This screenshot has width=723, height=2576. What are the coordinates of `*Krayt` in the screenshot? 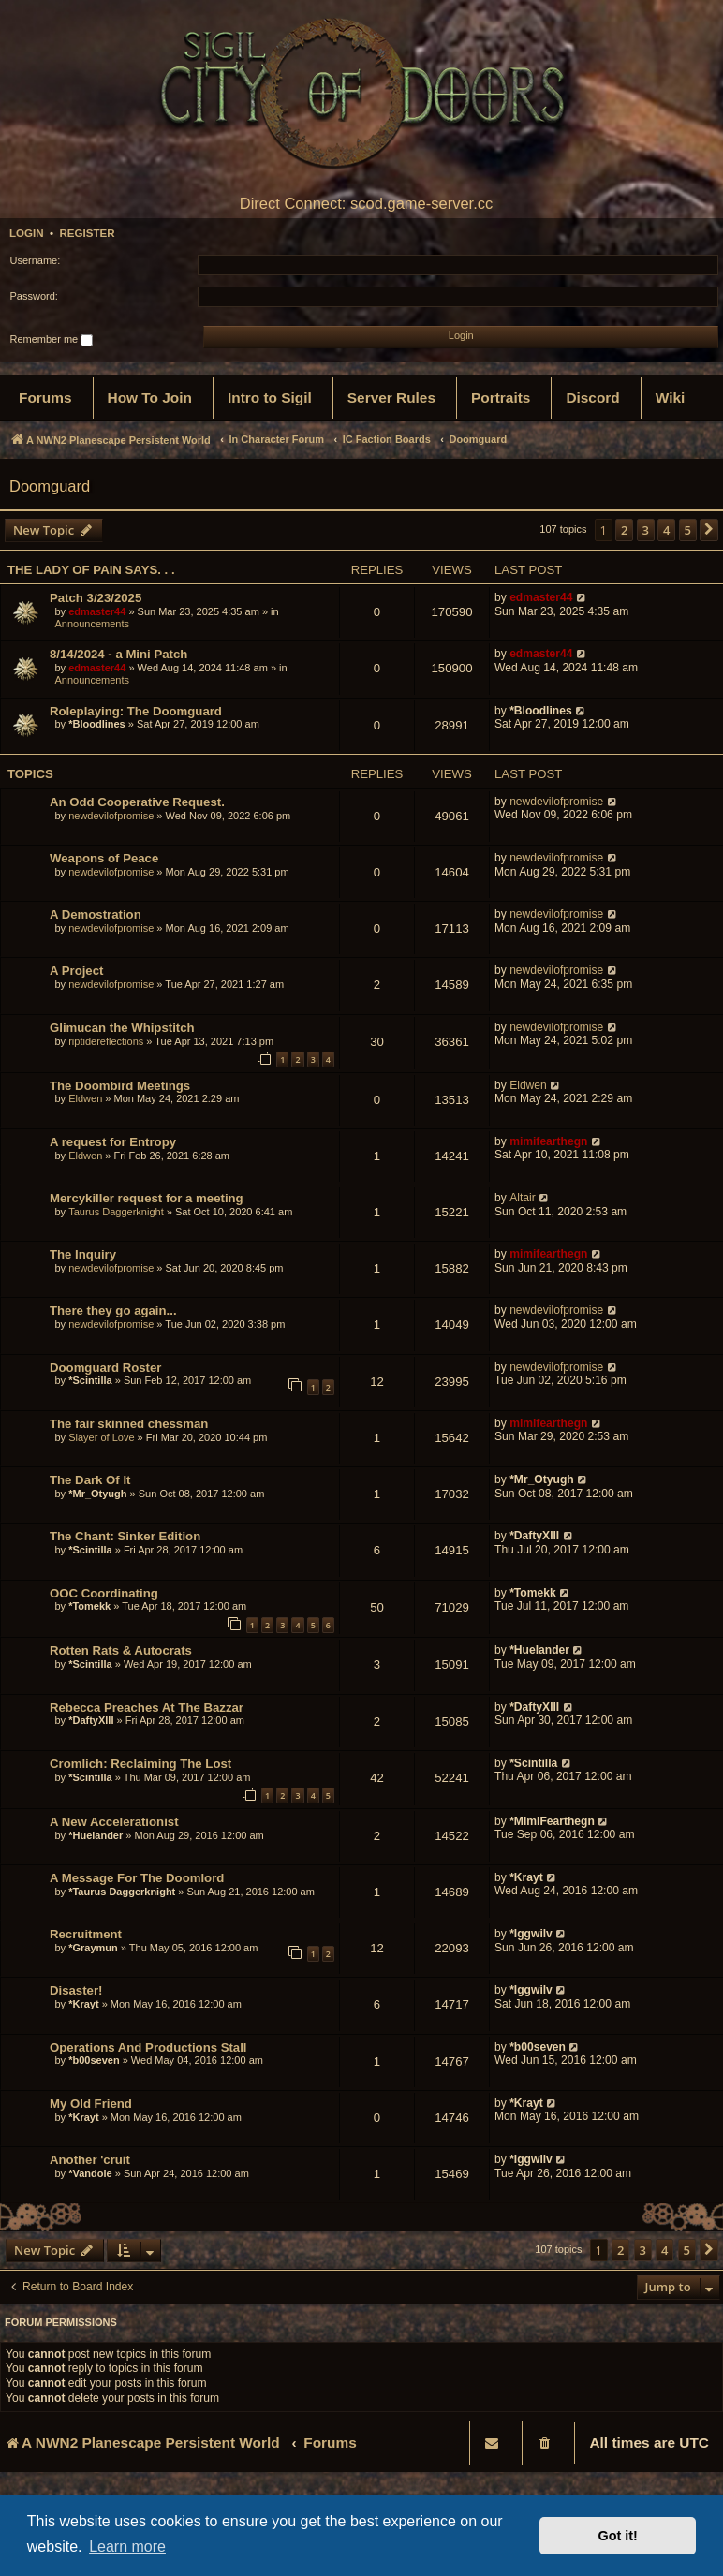 It's located at (526, 1877).